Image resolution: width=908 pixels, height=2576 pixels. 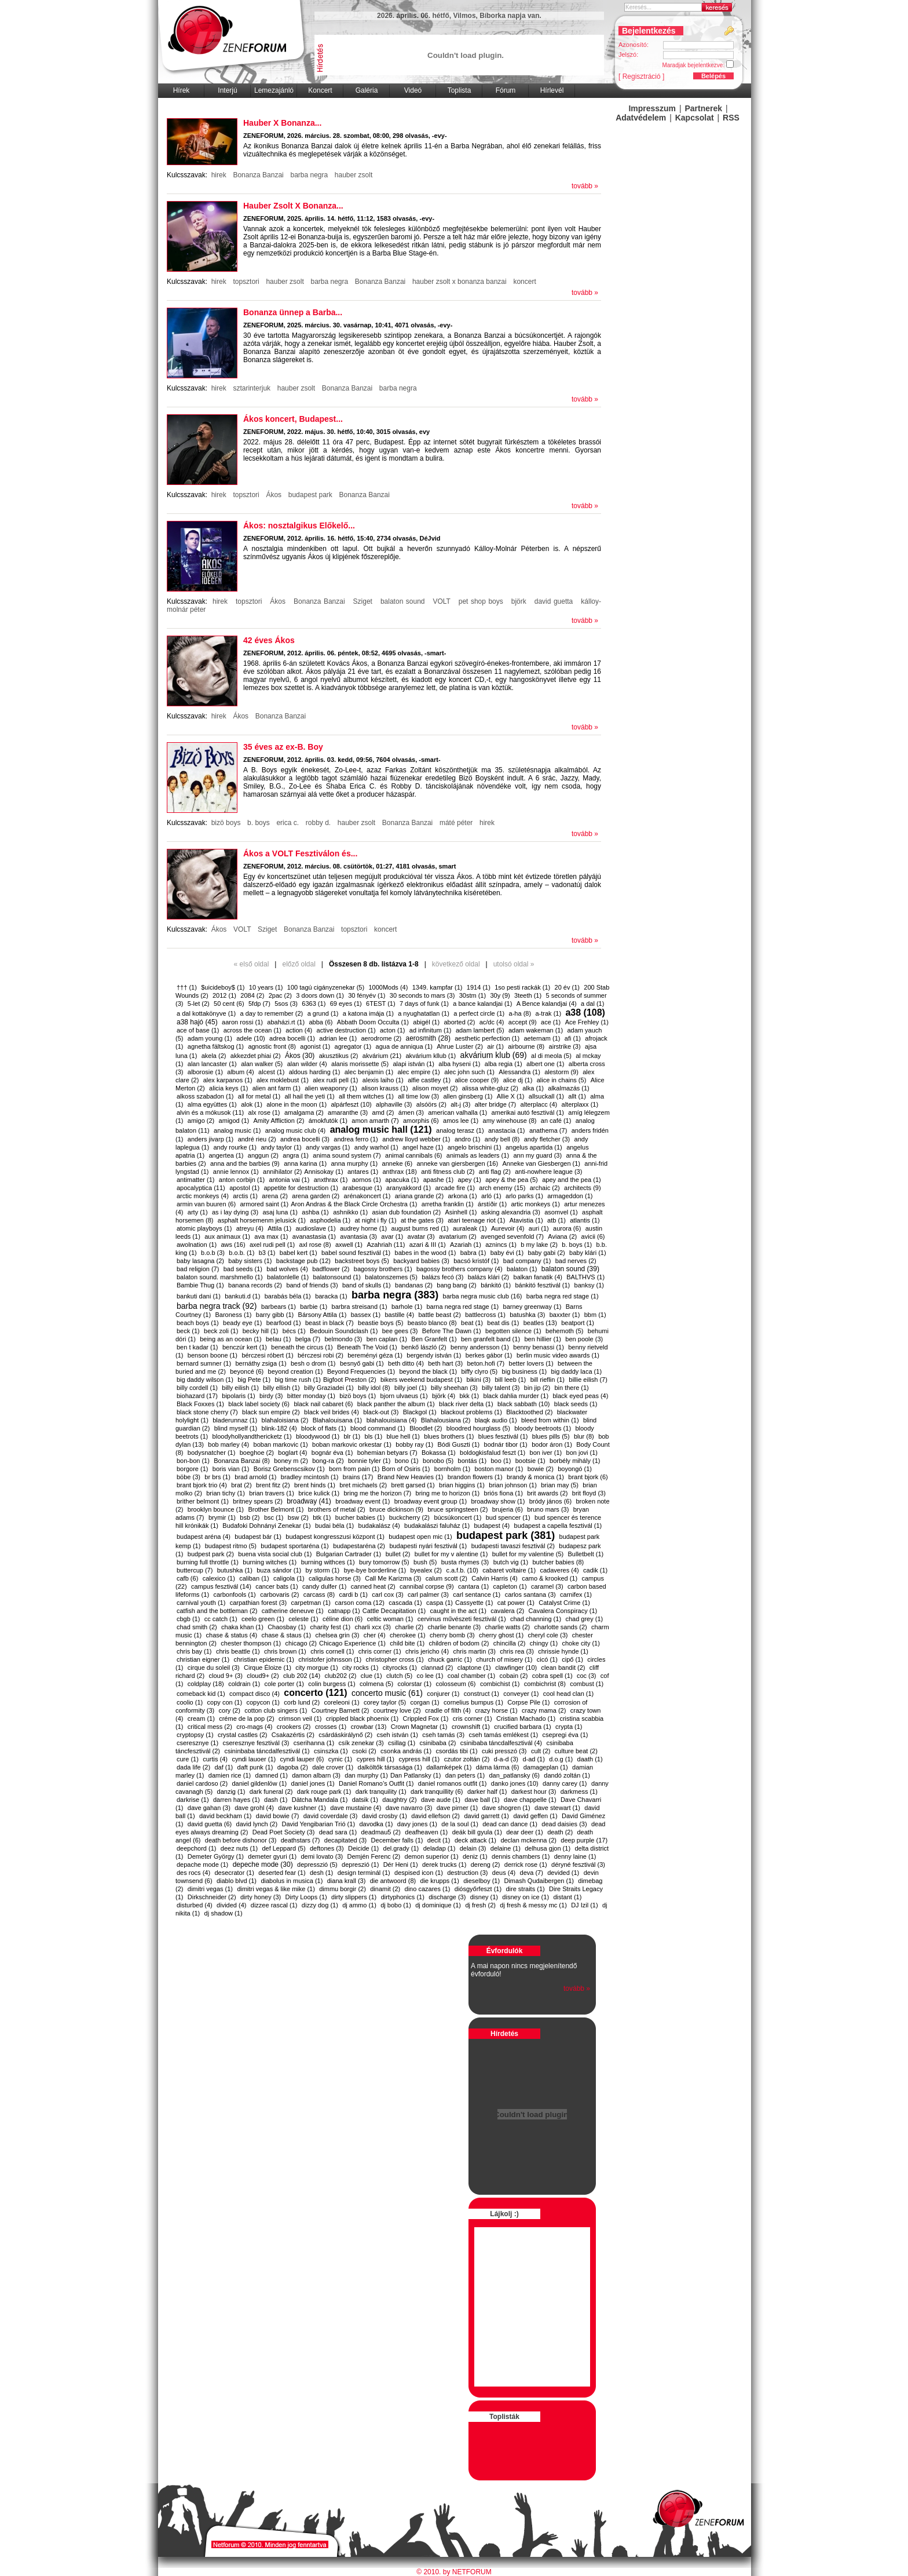 What do you see at coordinates (263, 1155) in the screenshot?
I see `anggun (2)` at bounding box center [263, 1155].